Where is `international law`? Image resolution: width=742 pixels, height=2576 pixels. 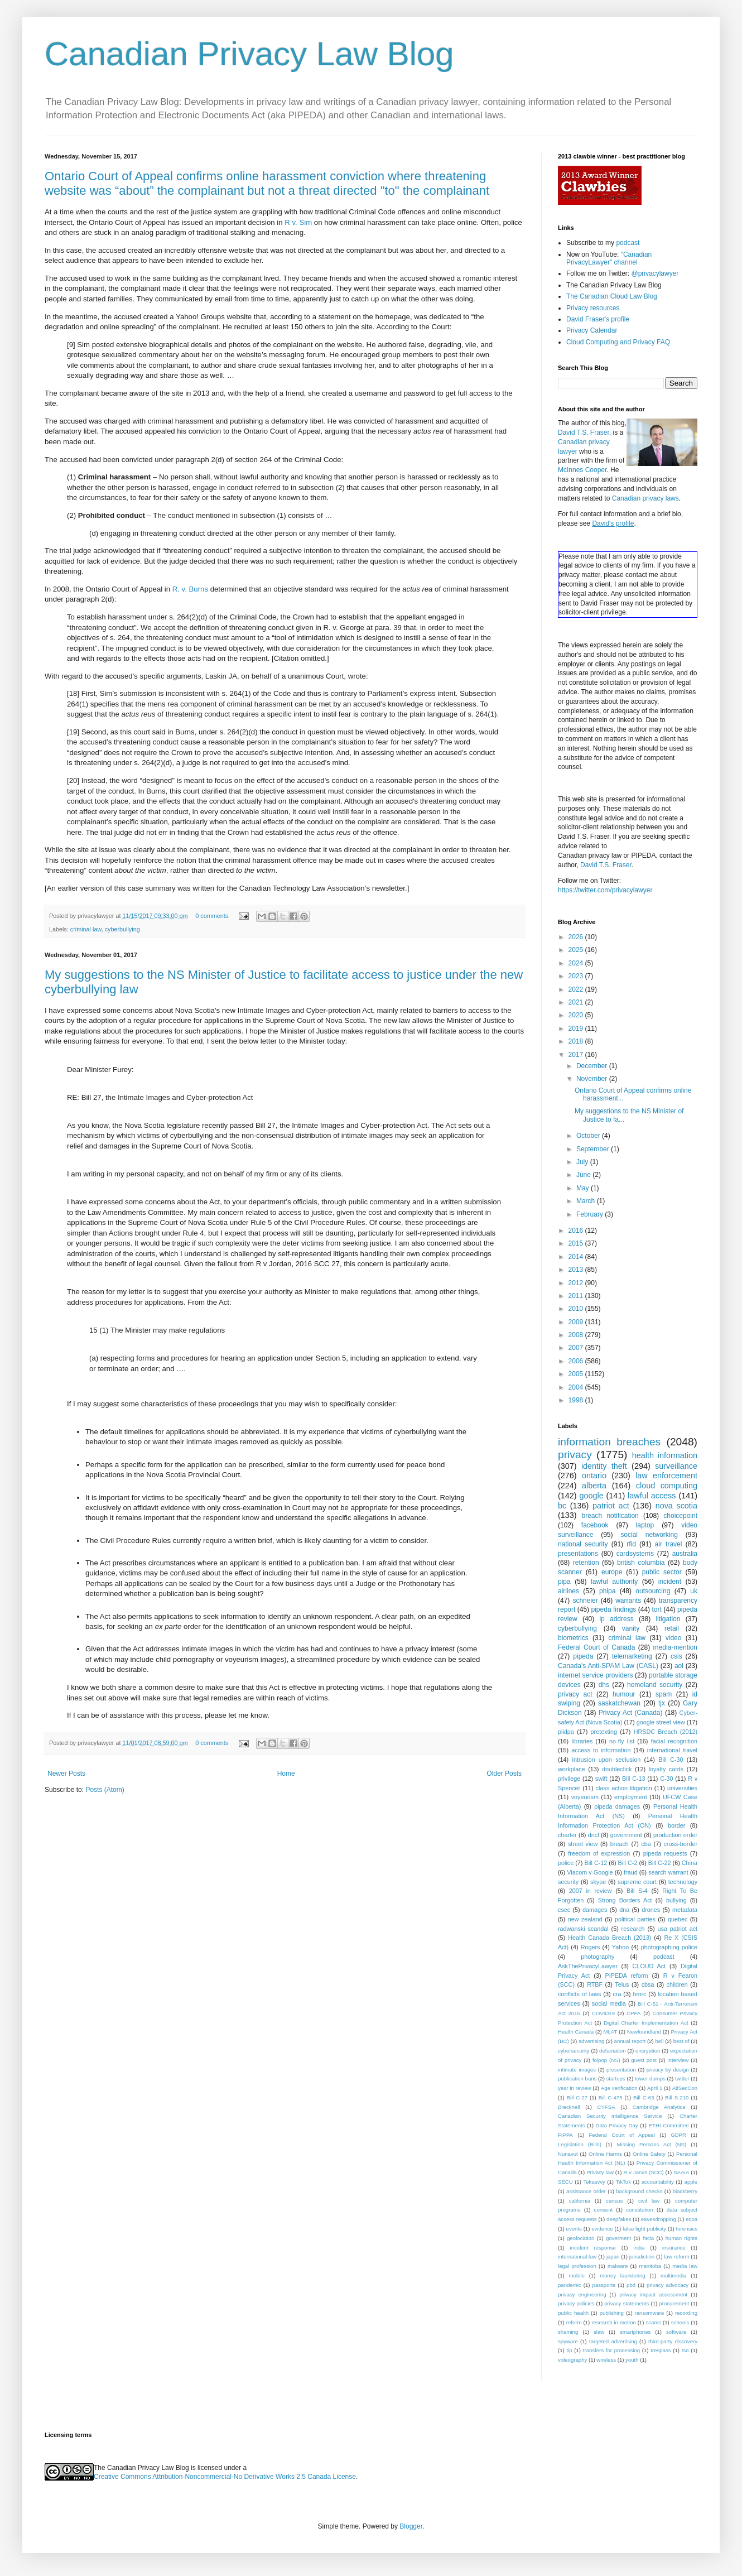
international law is located at coordinates (577, 2256).